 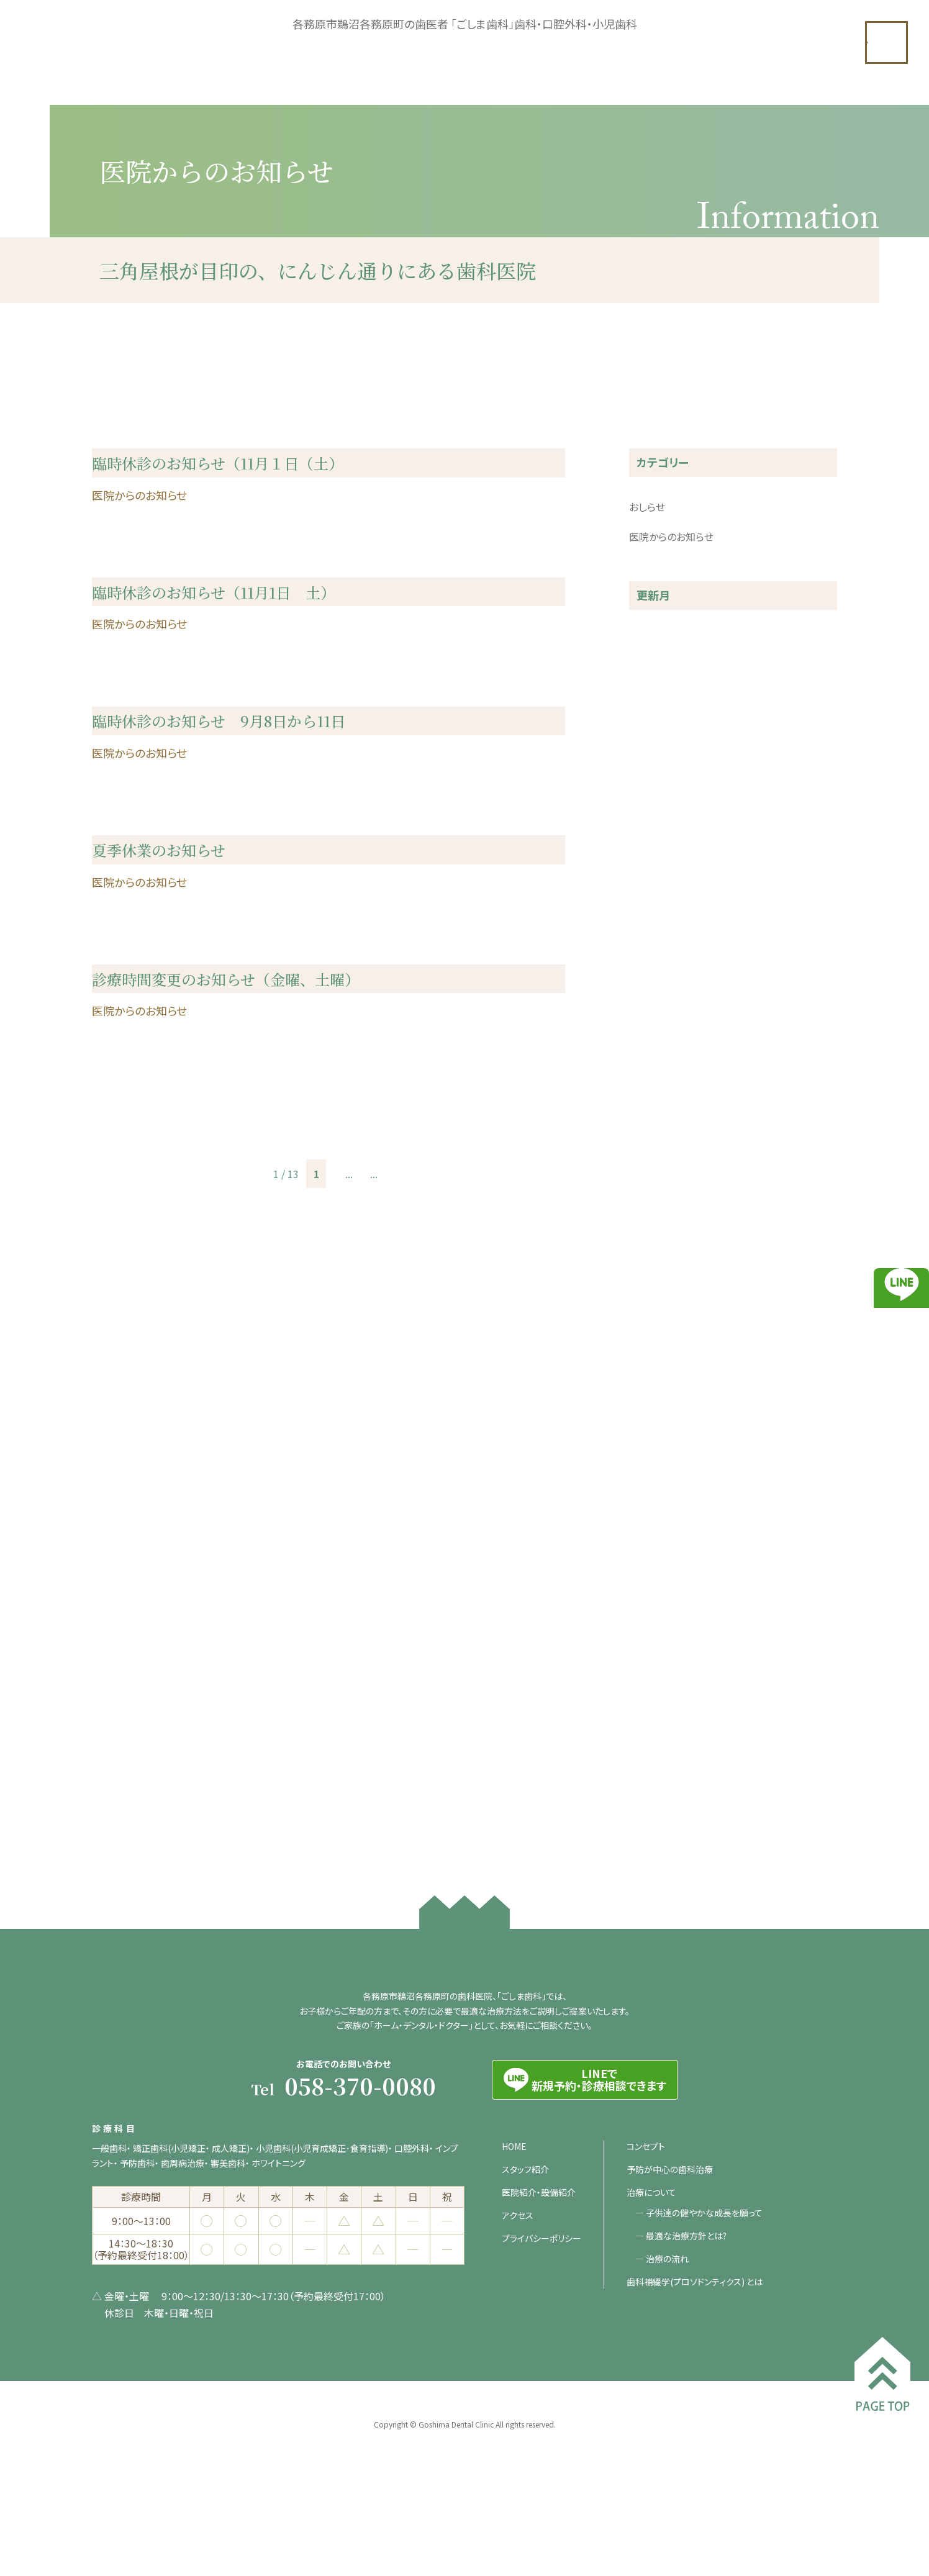 I want to click on 2020年5月, so click(x=653, y=1543).